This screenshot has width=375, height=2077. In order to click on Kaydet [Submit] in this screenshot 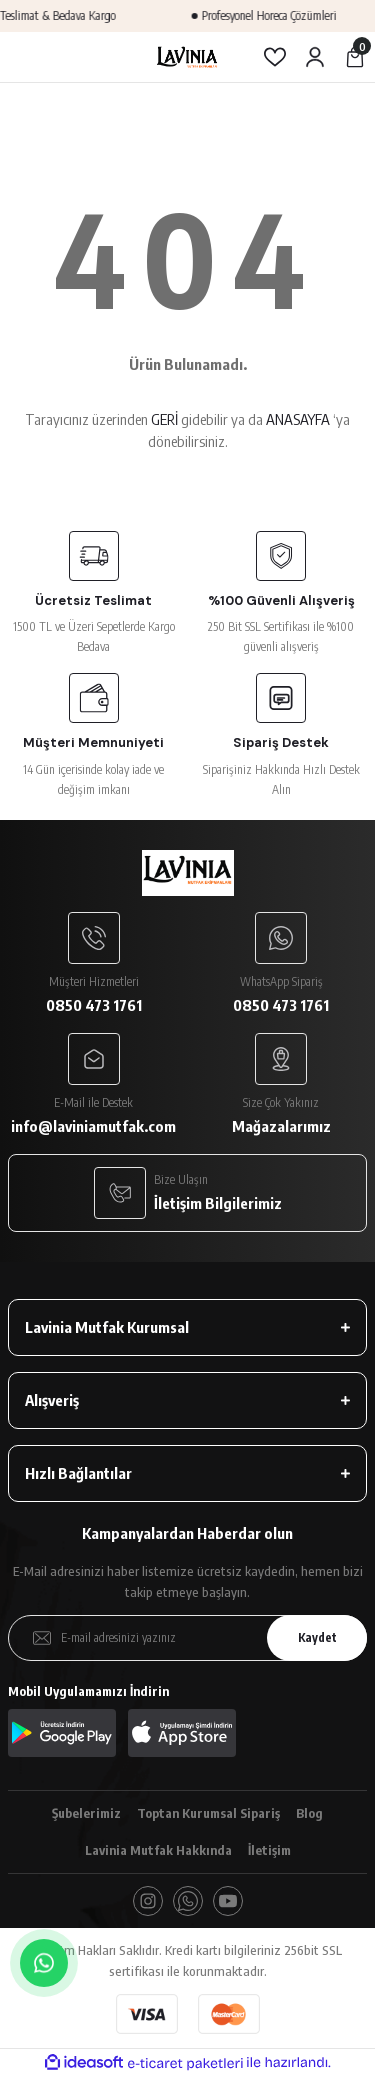, I will do `click(317, 1637)`.